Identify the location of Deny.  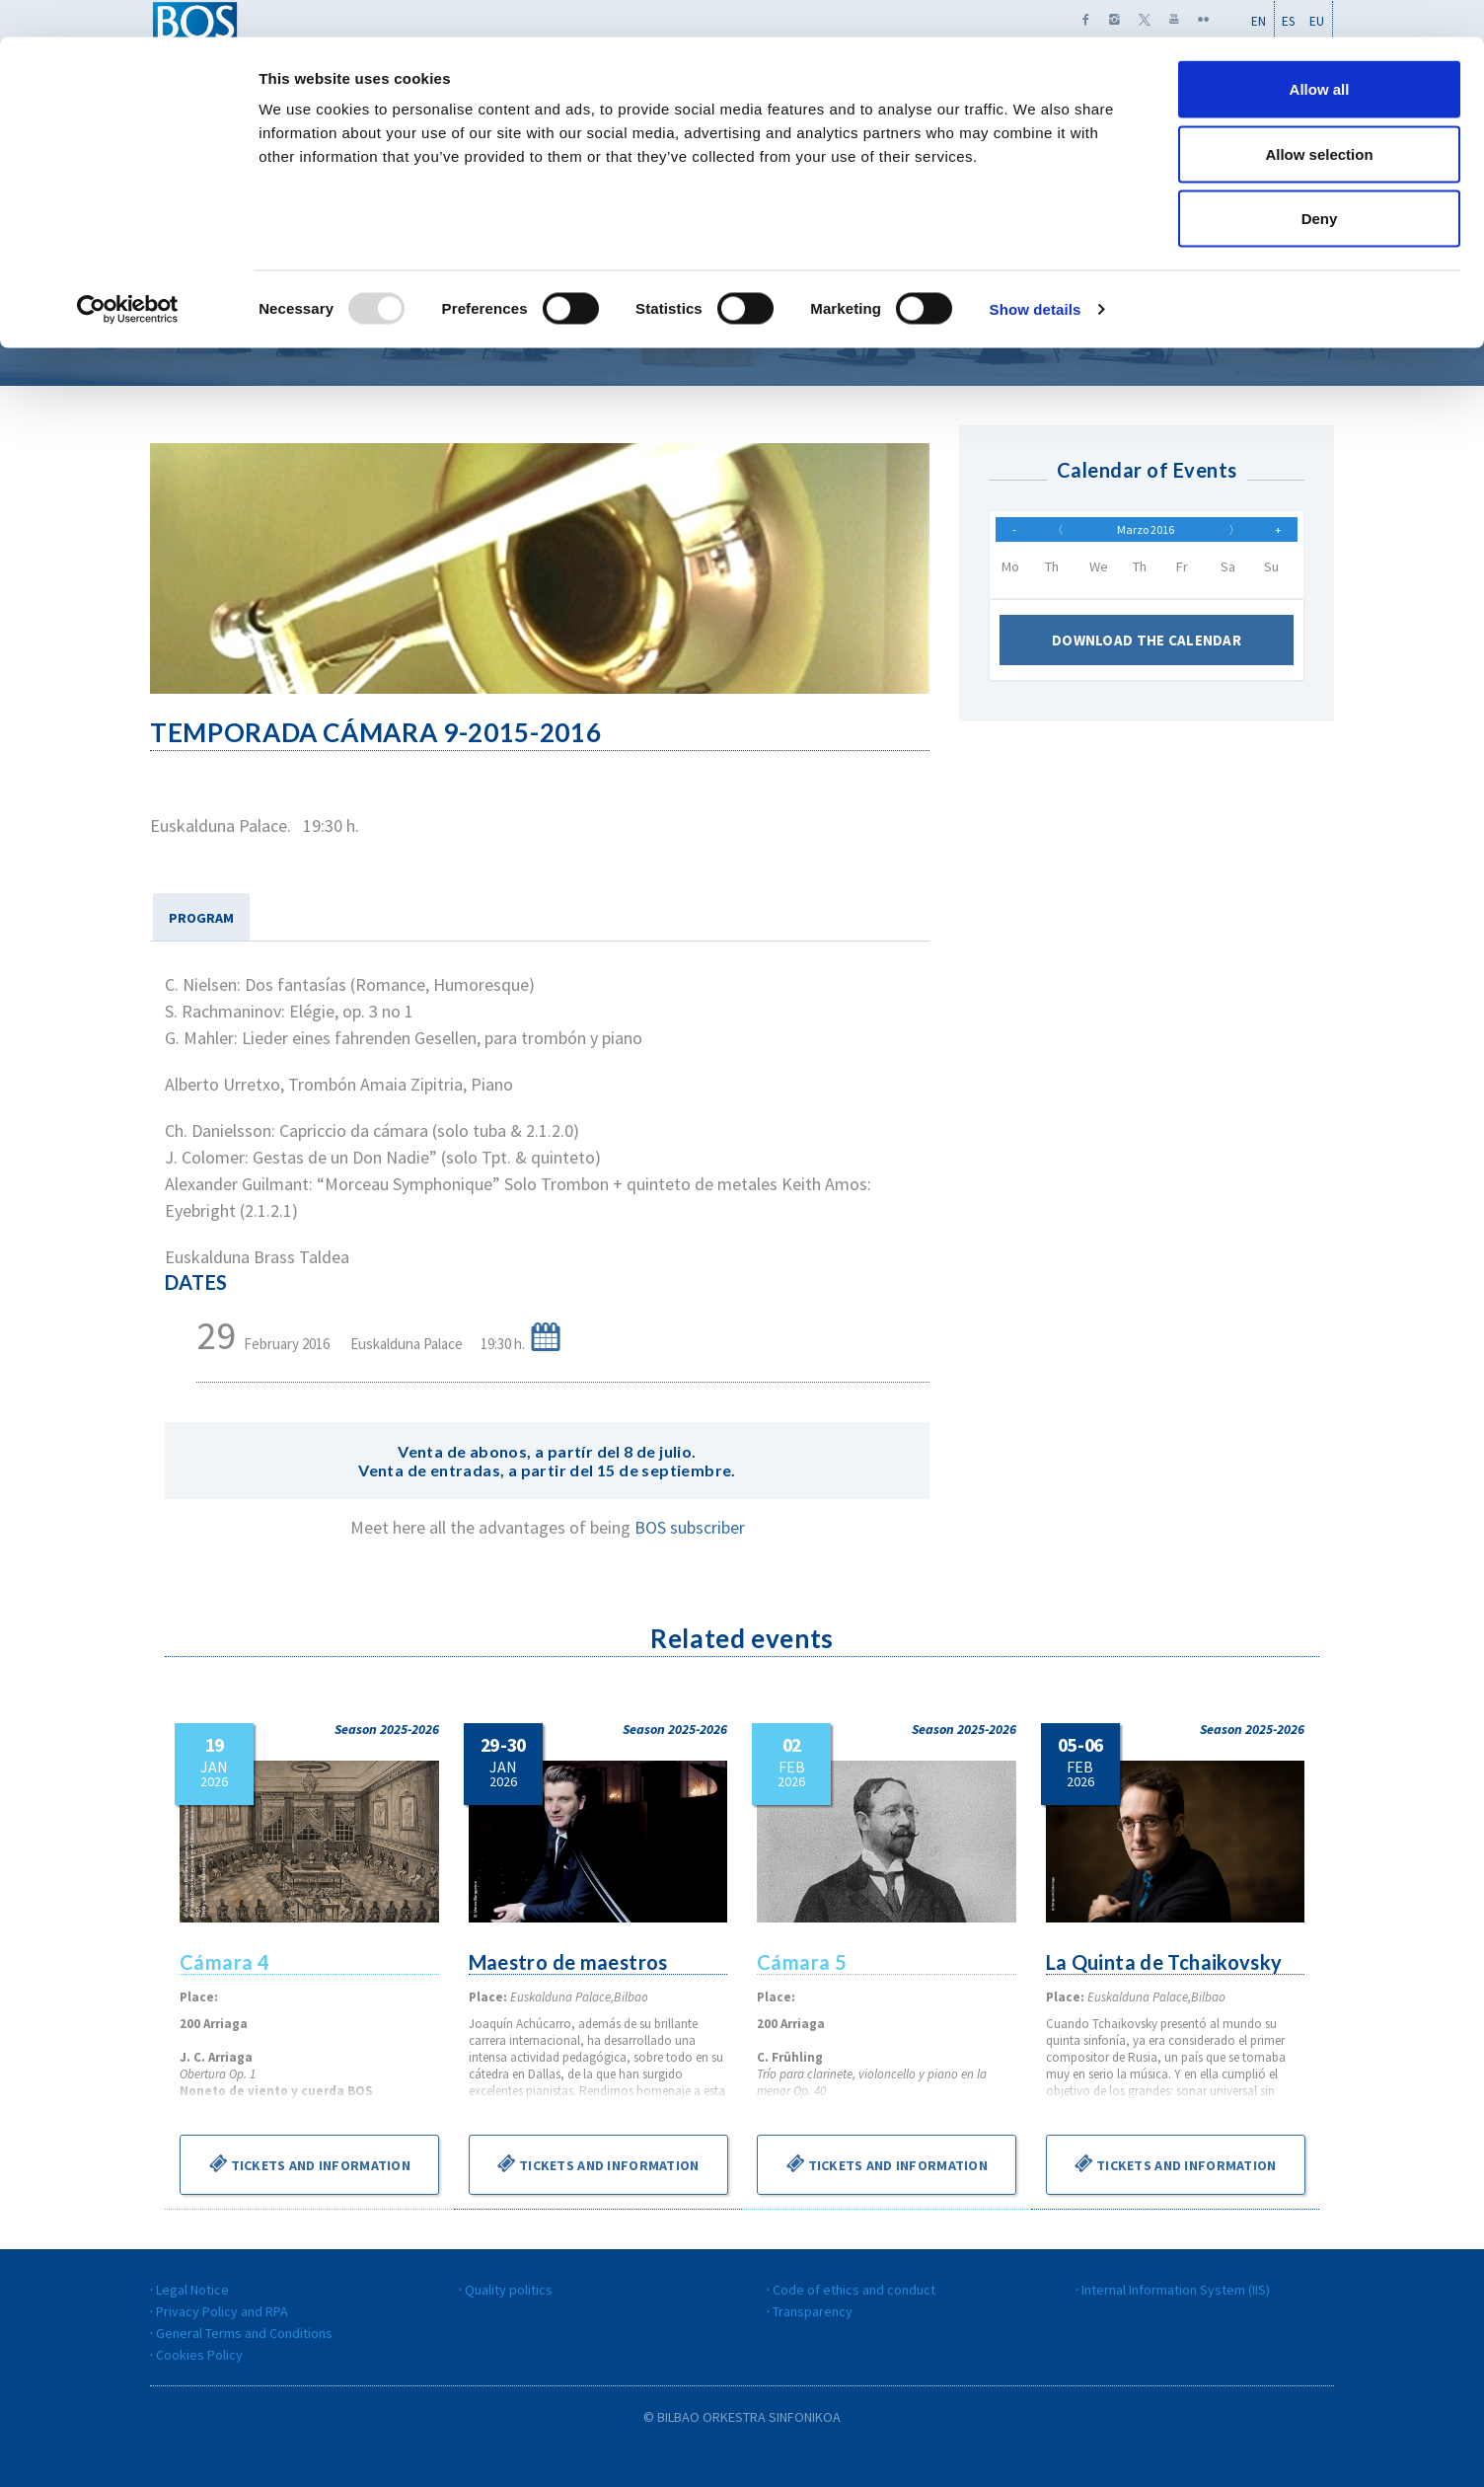
(1319, 181).